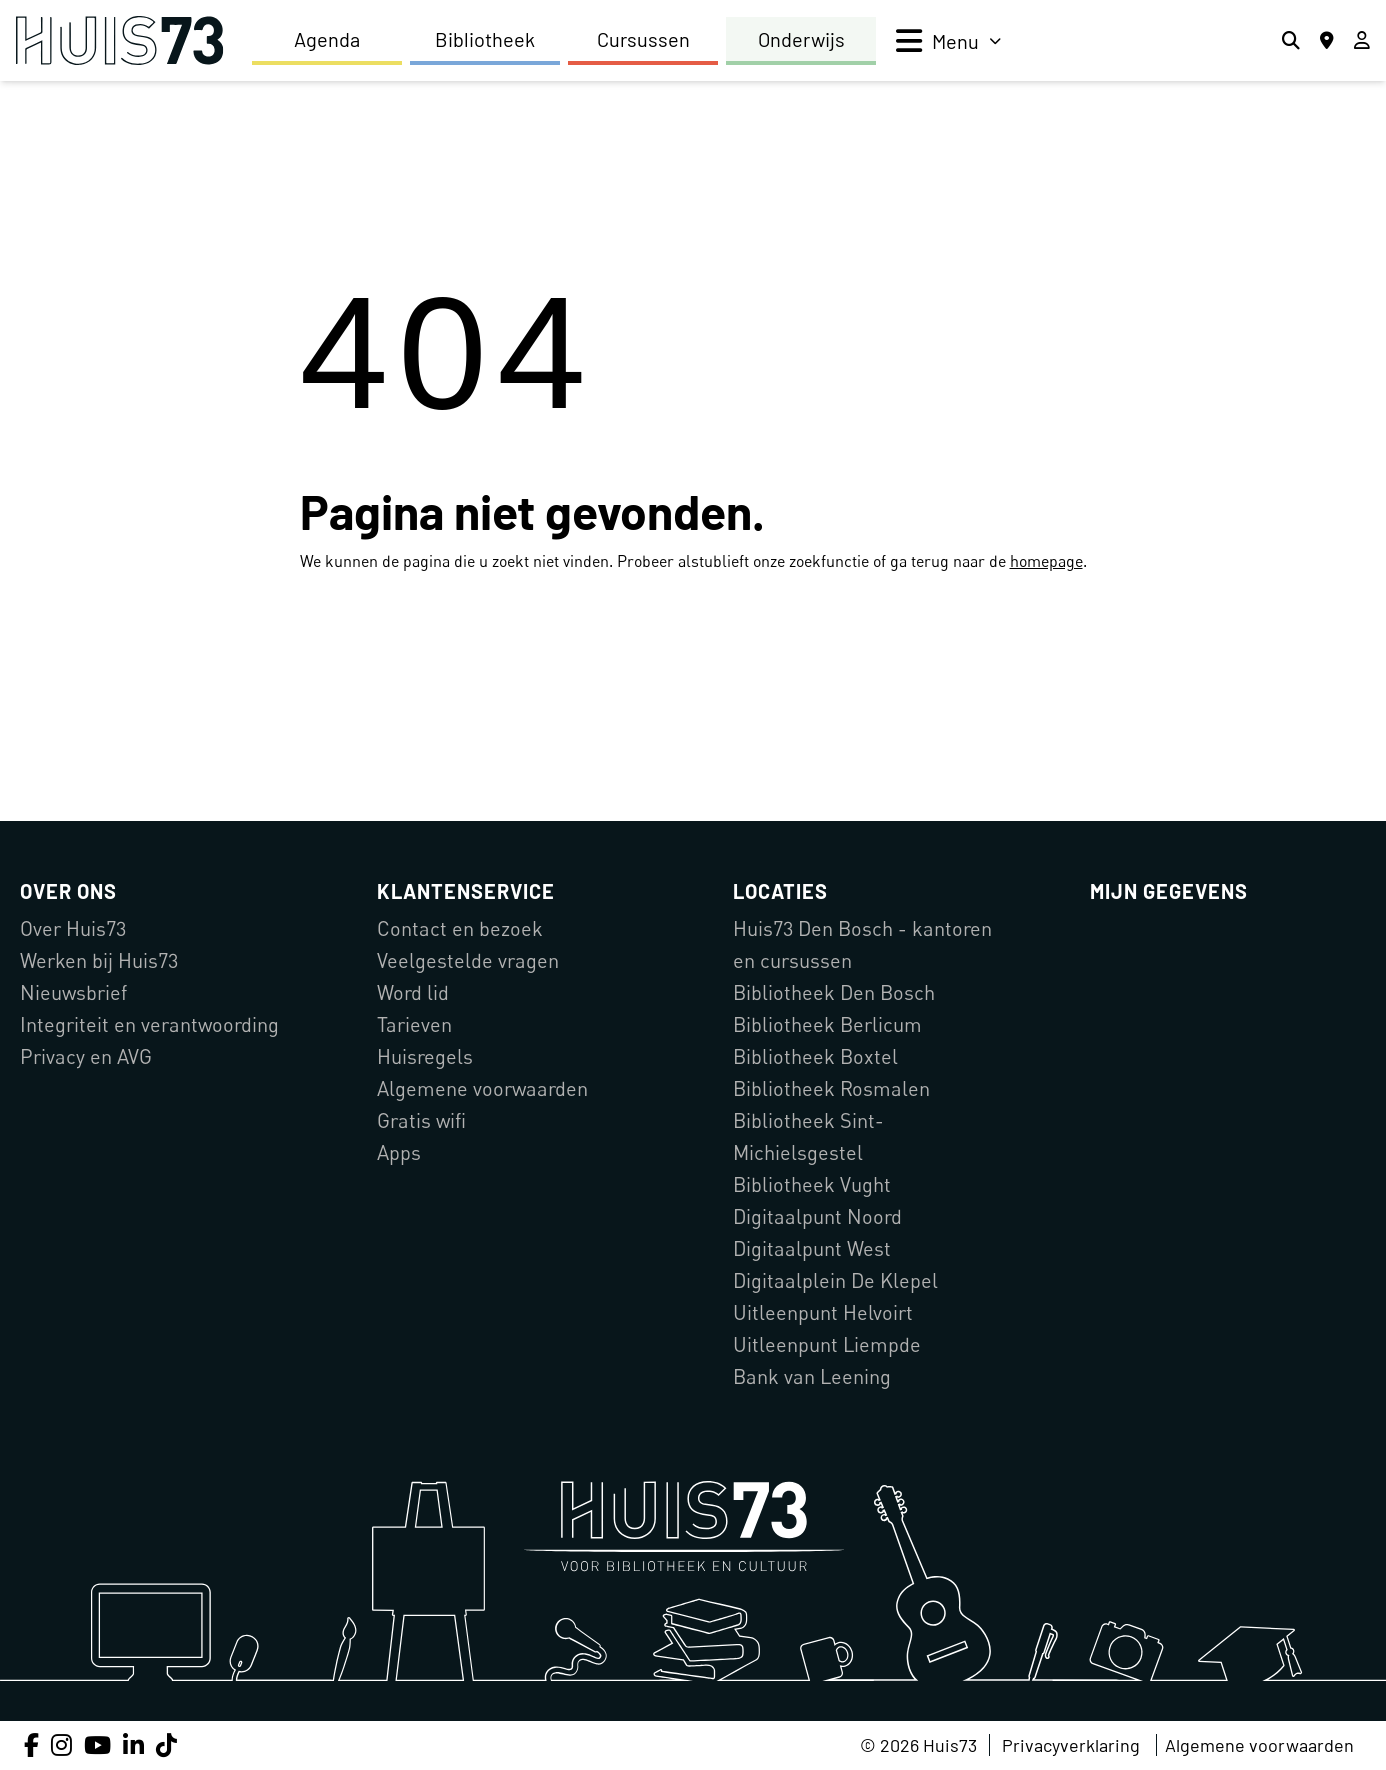 The width and height of the screenshot is (1386, 1770). What do you see at coordinates (1327, 41) in the screenshot?
I see `[Locaties]` at bounding box center [1327, 41].